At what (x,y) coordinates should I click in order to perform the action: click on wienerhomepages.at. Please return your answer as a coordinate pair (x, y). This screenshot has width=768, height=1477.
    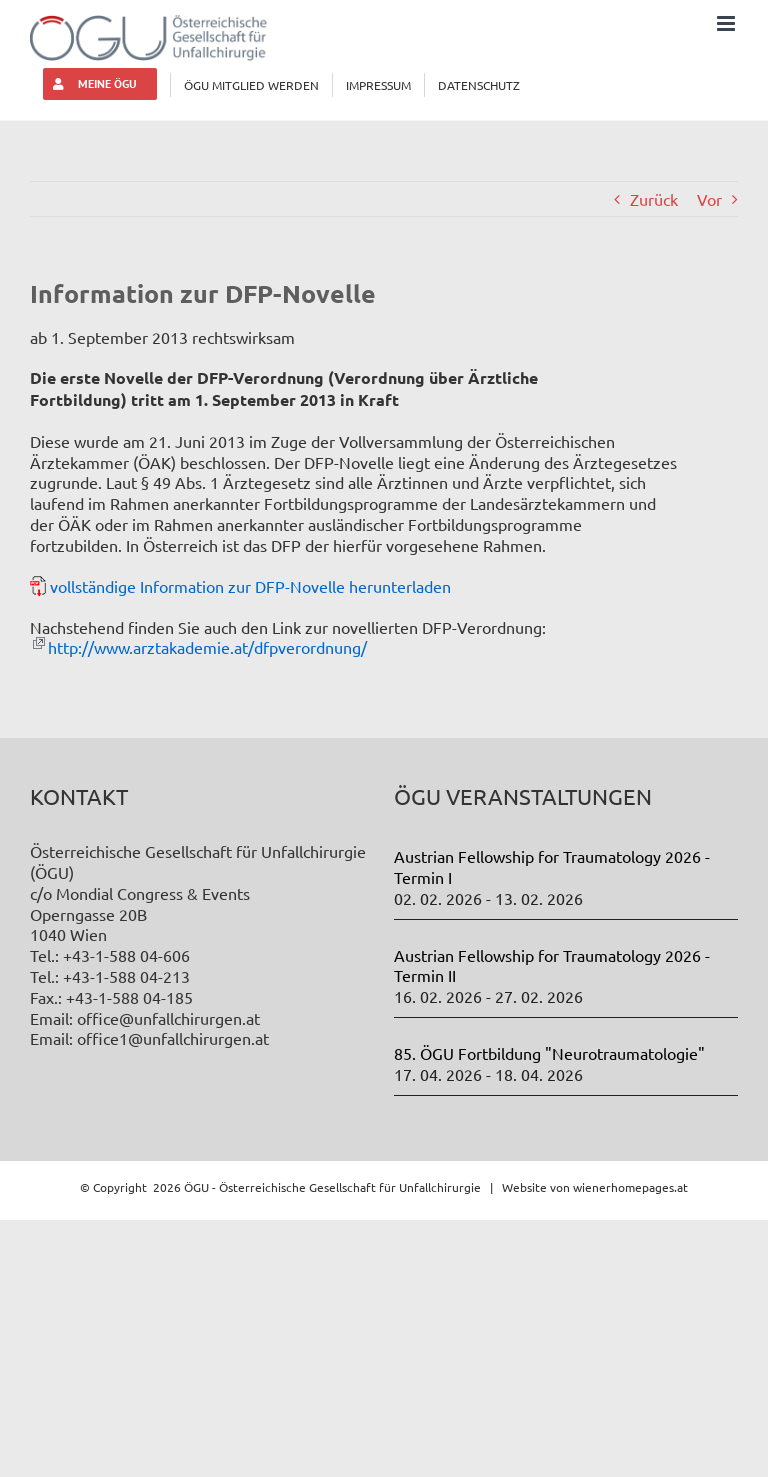
    Looking at the image, I should click on (630, 1187).